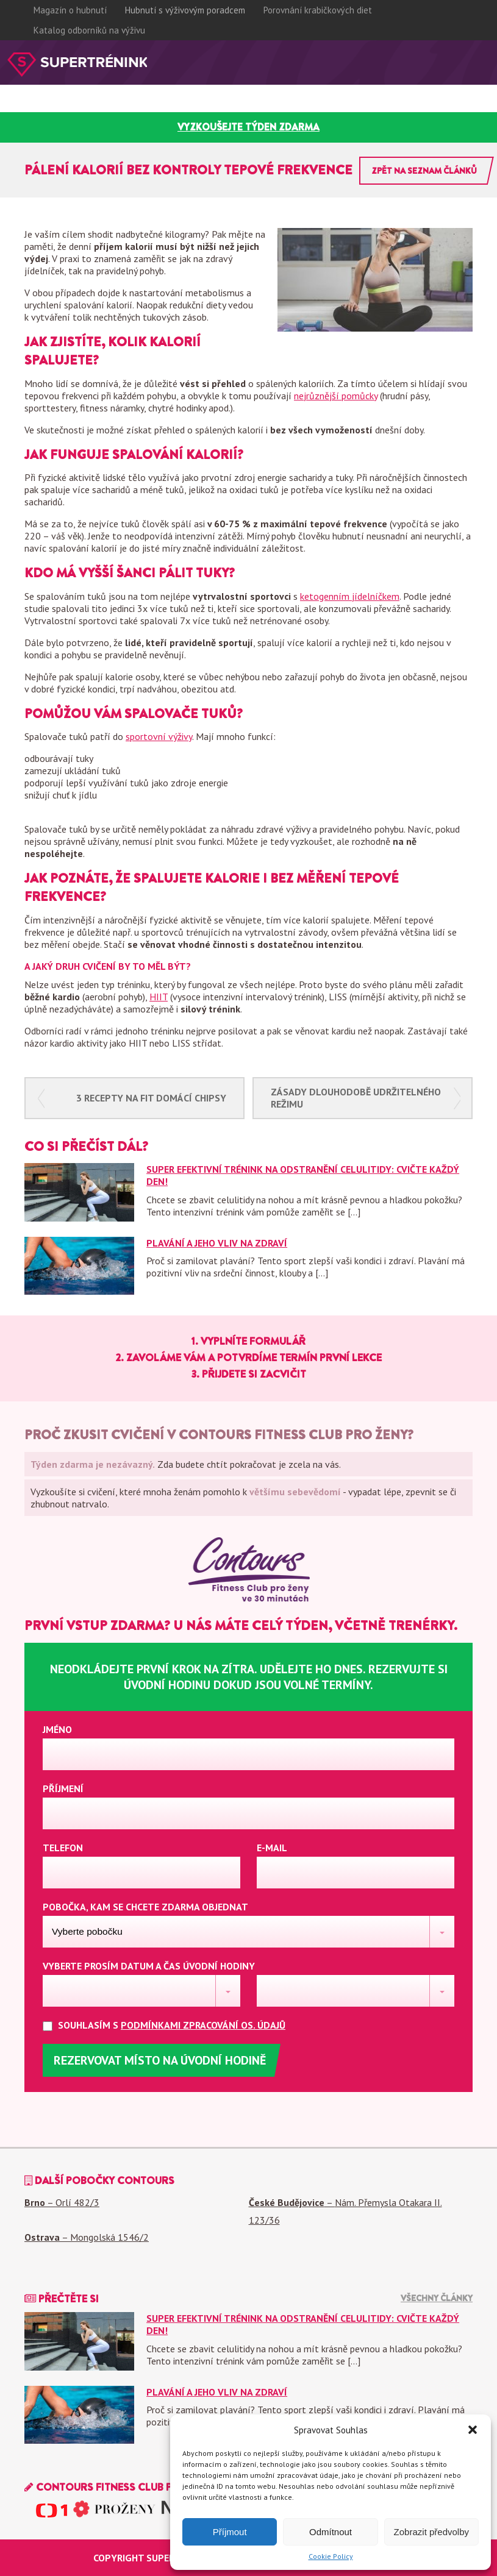 The height and width of the screenshot is (2576, 497). What do you see at coordinates (424, 171) in the screenshot?
I see `Zpět na seznam článků` at bounding box center [424, 171].